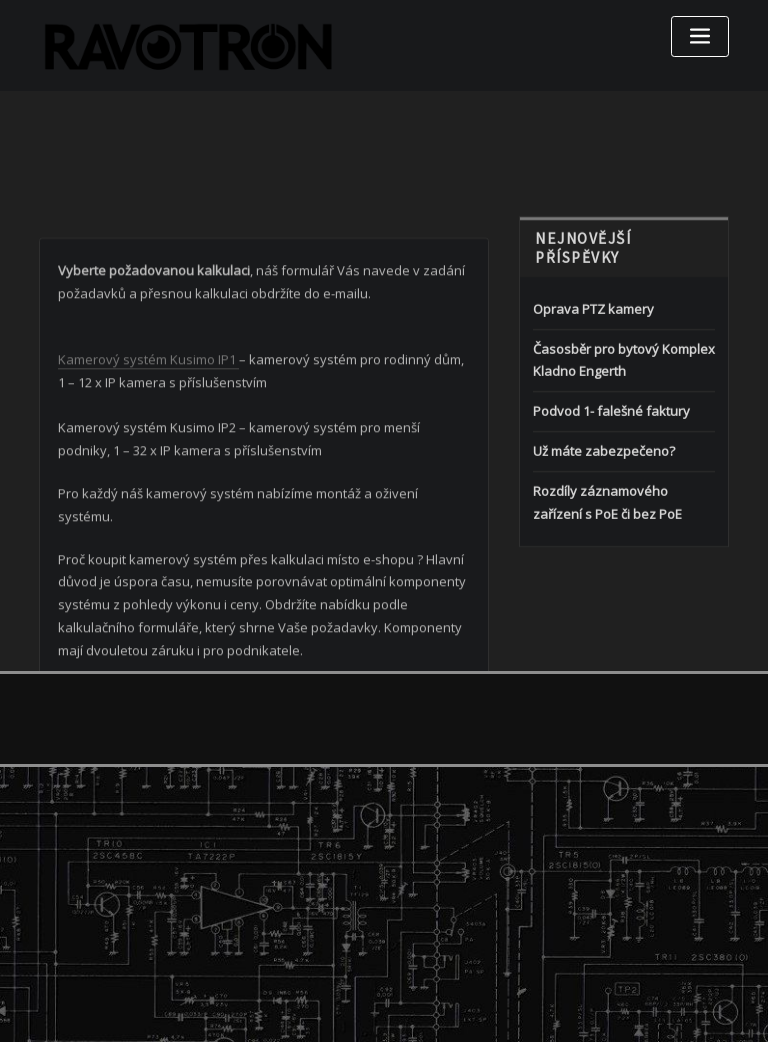 The width and height of the screenshot is (768, 1042). I want to click on Podvod 1- falešné faktury, so click(611, 457).